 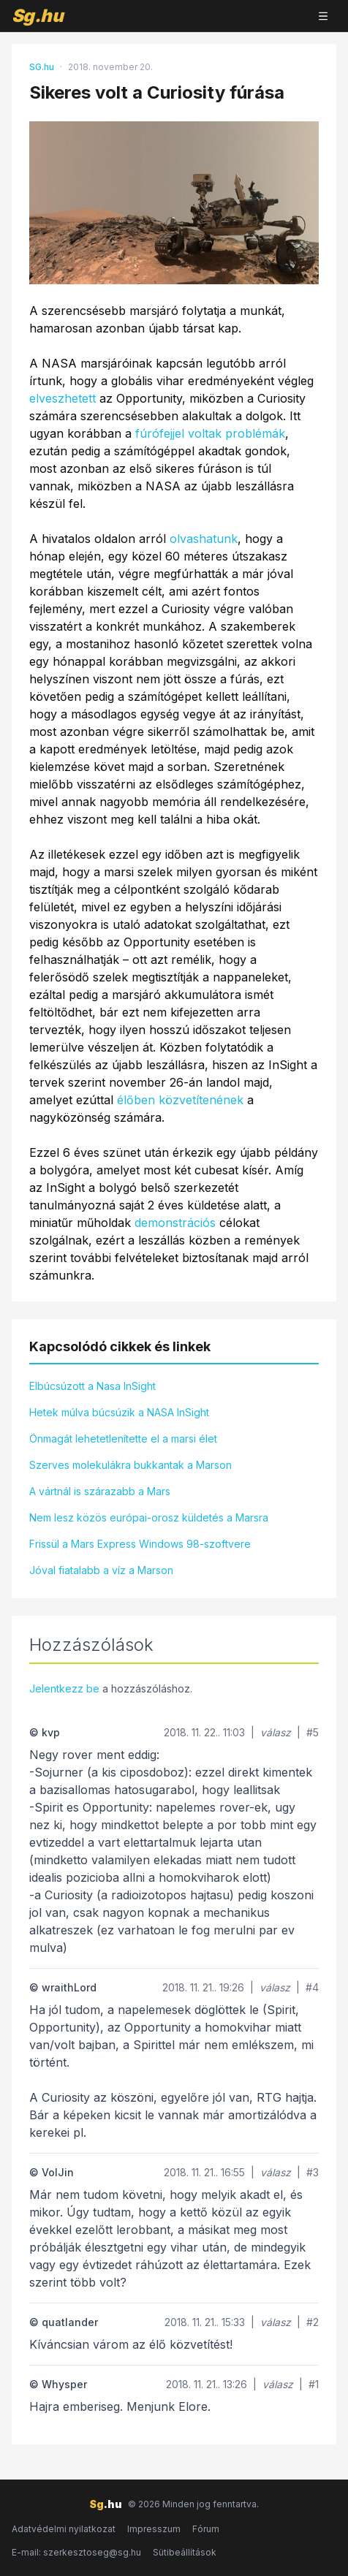 What do you see at coordinates (123, 1438) in the screenshot?
I see `Önmagát lehetetlenítette el a marsi élet` at bounding box center [123, 1438].